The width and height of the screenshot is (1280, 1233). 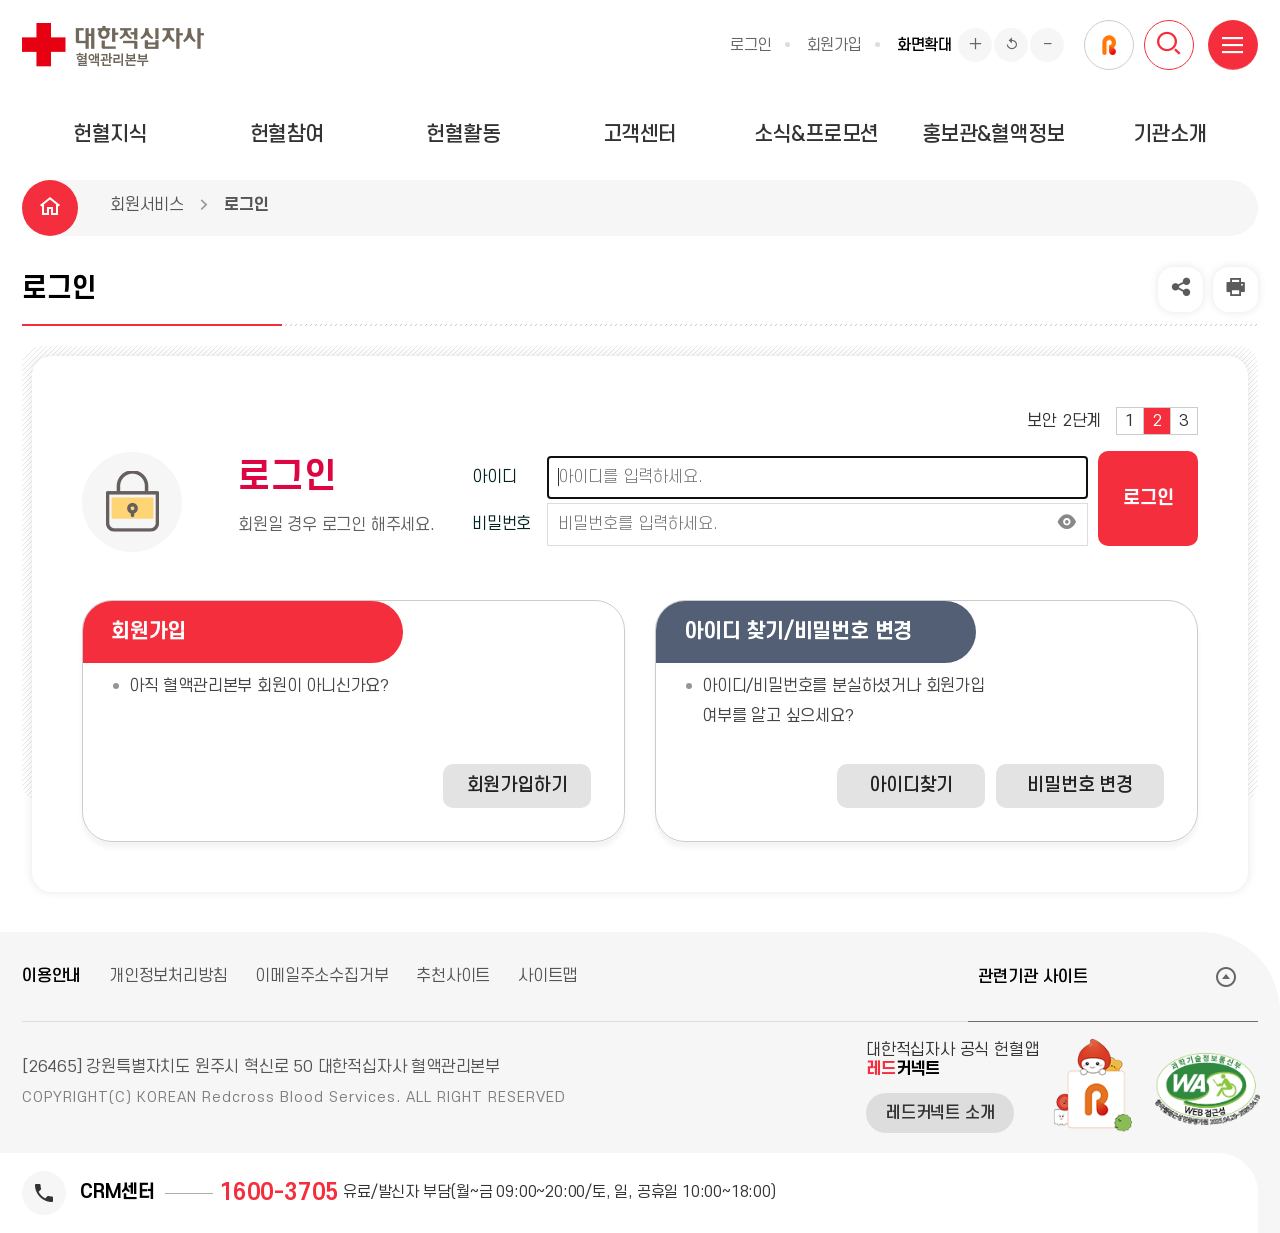 What do you see at coordinates (1067, 524) in the screenshot?
I see `[비밀번호 보이기]` at bounding box center [1067, 524].